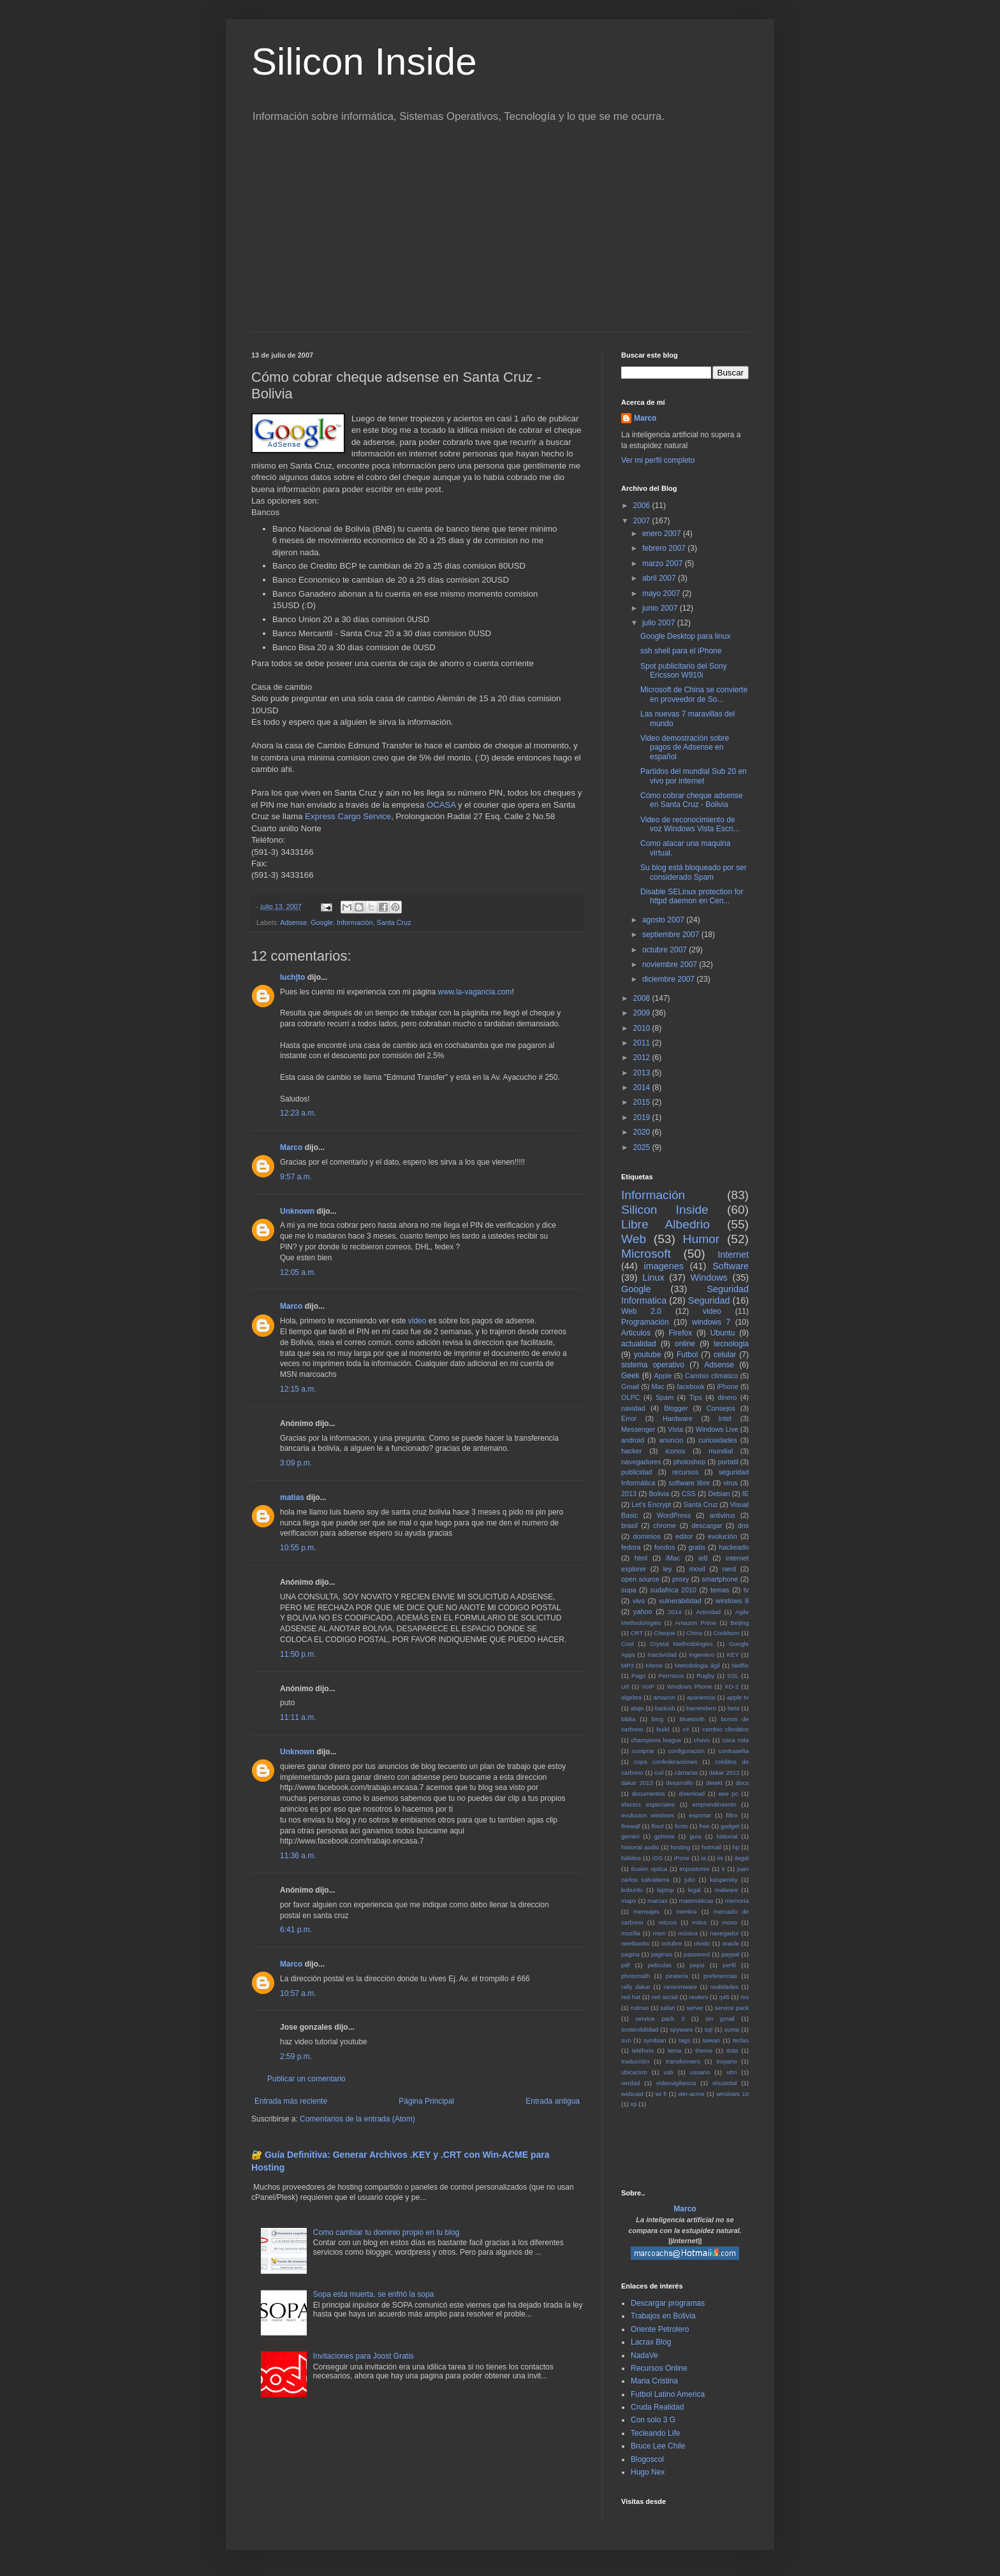 The width and height of the screenshot is (1000, 2576). Describe the element at coordinates (689, 1462) in the screenshot. I see `photoshop` at that location.